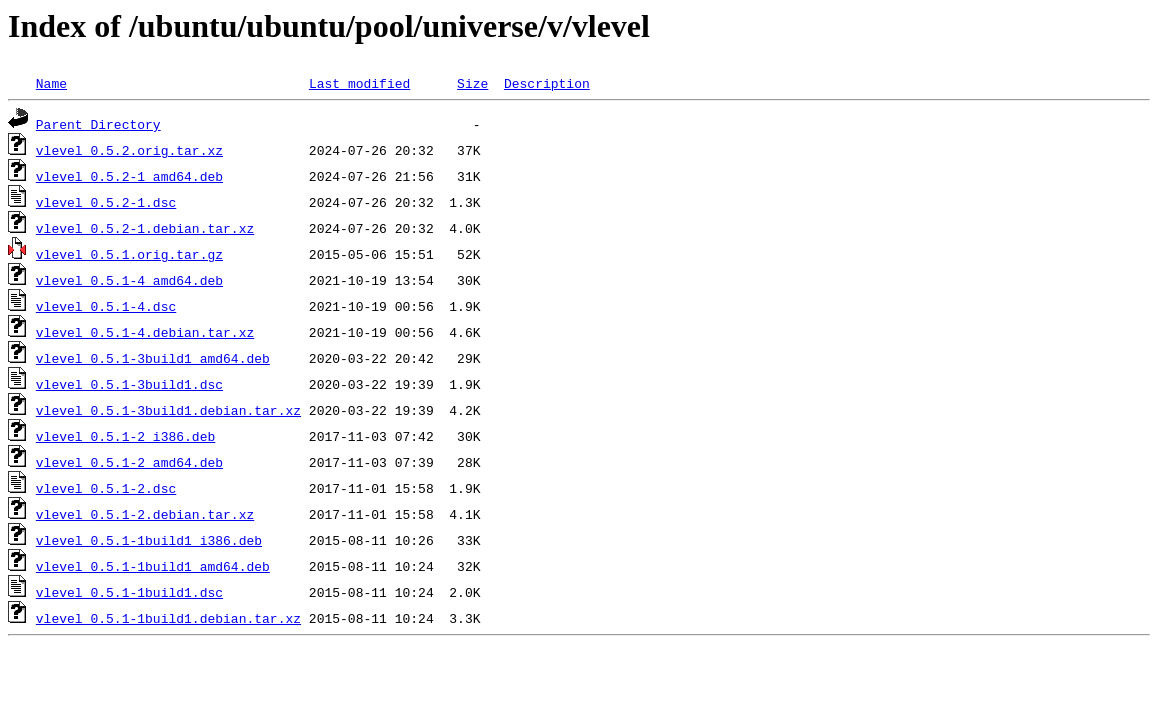 This screenshot has height=720, width=1158. Describe the element at coordinates (472, 83) in the screenshot. I see `Size` at that location.